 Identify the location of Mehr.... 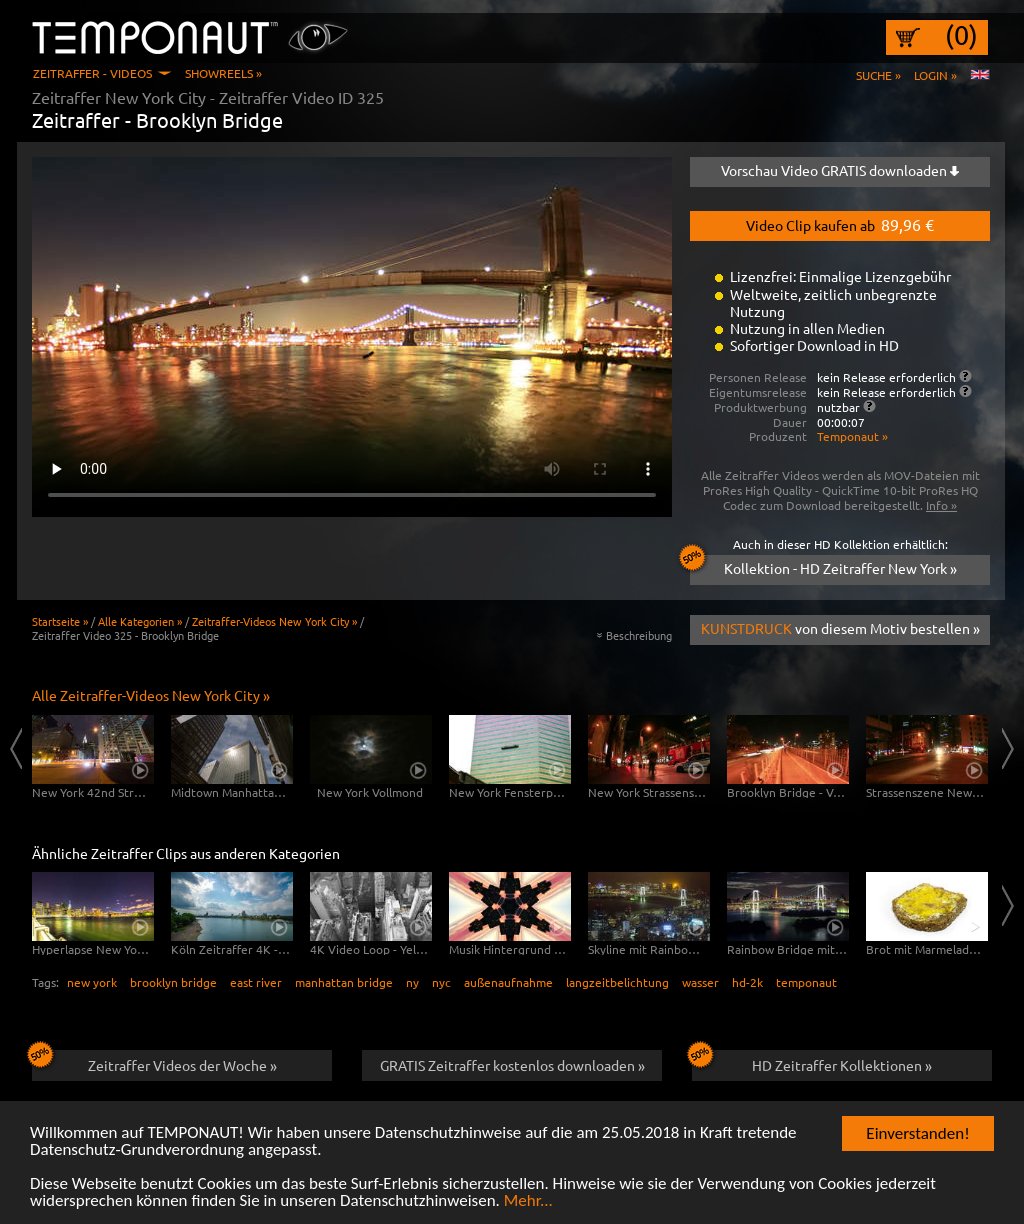
(528, 1201).